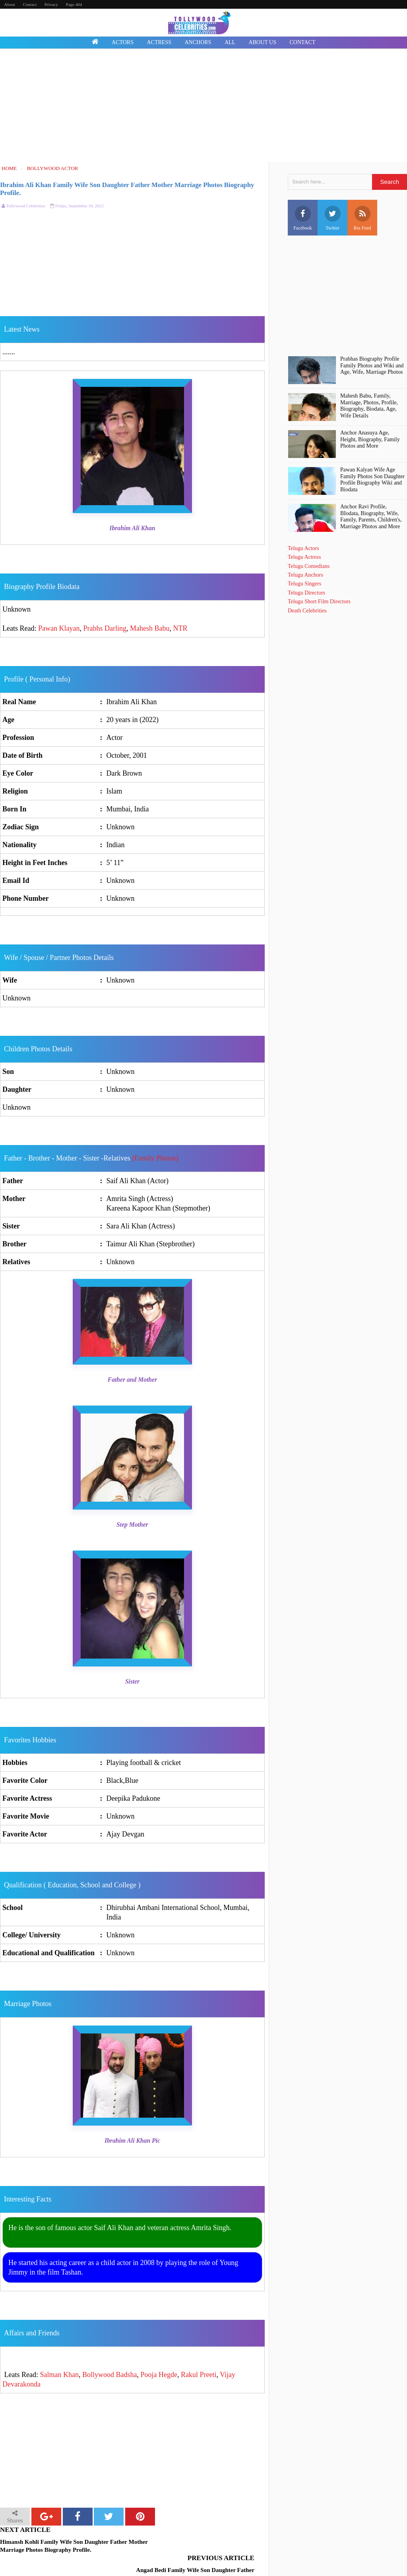 The height and width of the screenshot is (2576, 407). I want to click on About, so click(9, 4).